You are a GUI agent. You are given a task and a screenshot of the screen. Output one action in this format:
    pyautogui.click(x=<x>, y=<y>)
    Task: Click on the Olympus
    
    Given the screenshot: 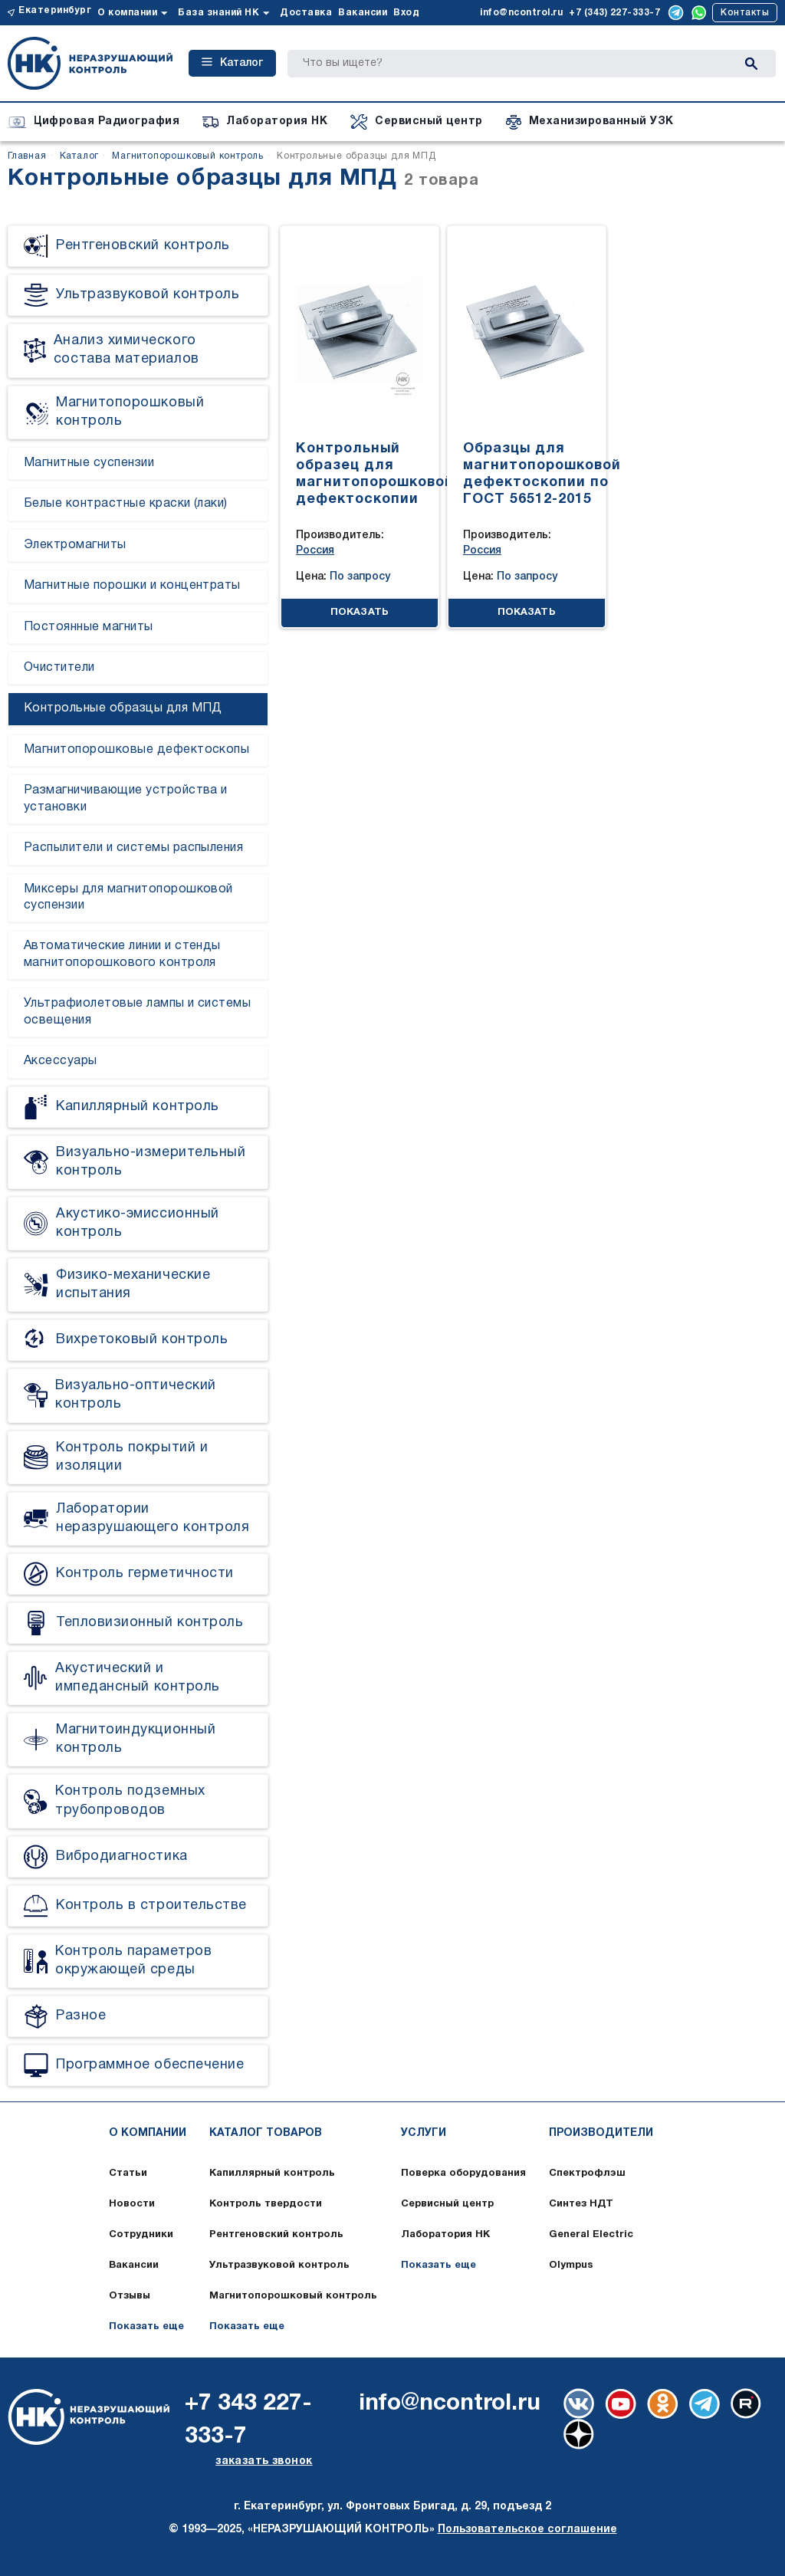 What is the action you would take?
    pyautogui.click(x=571, y=2265)
    